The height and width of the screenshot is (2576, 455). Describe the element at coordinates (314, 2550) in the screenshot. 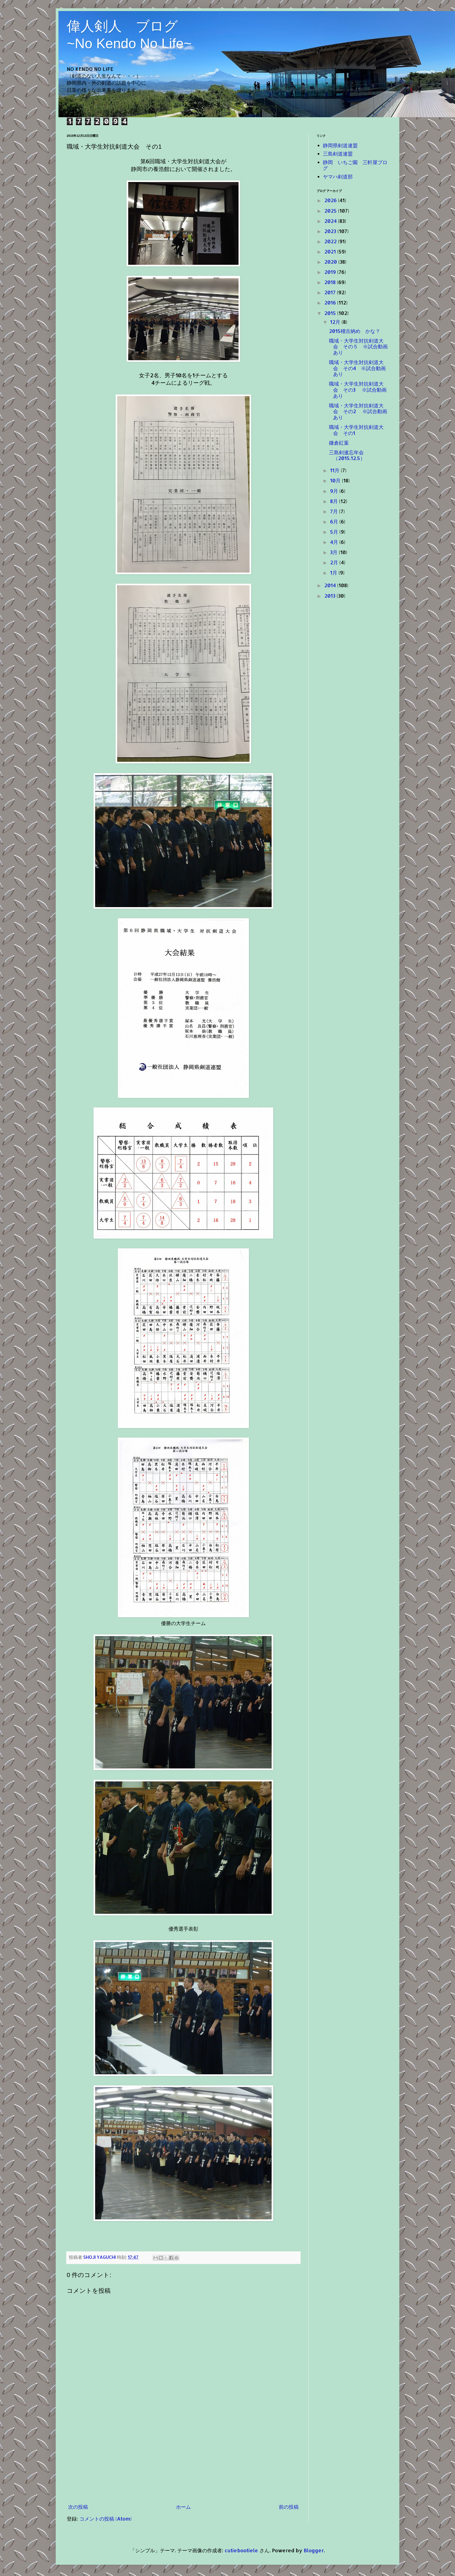

I see `Blogger` at that location.